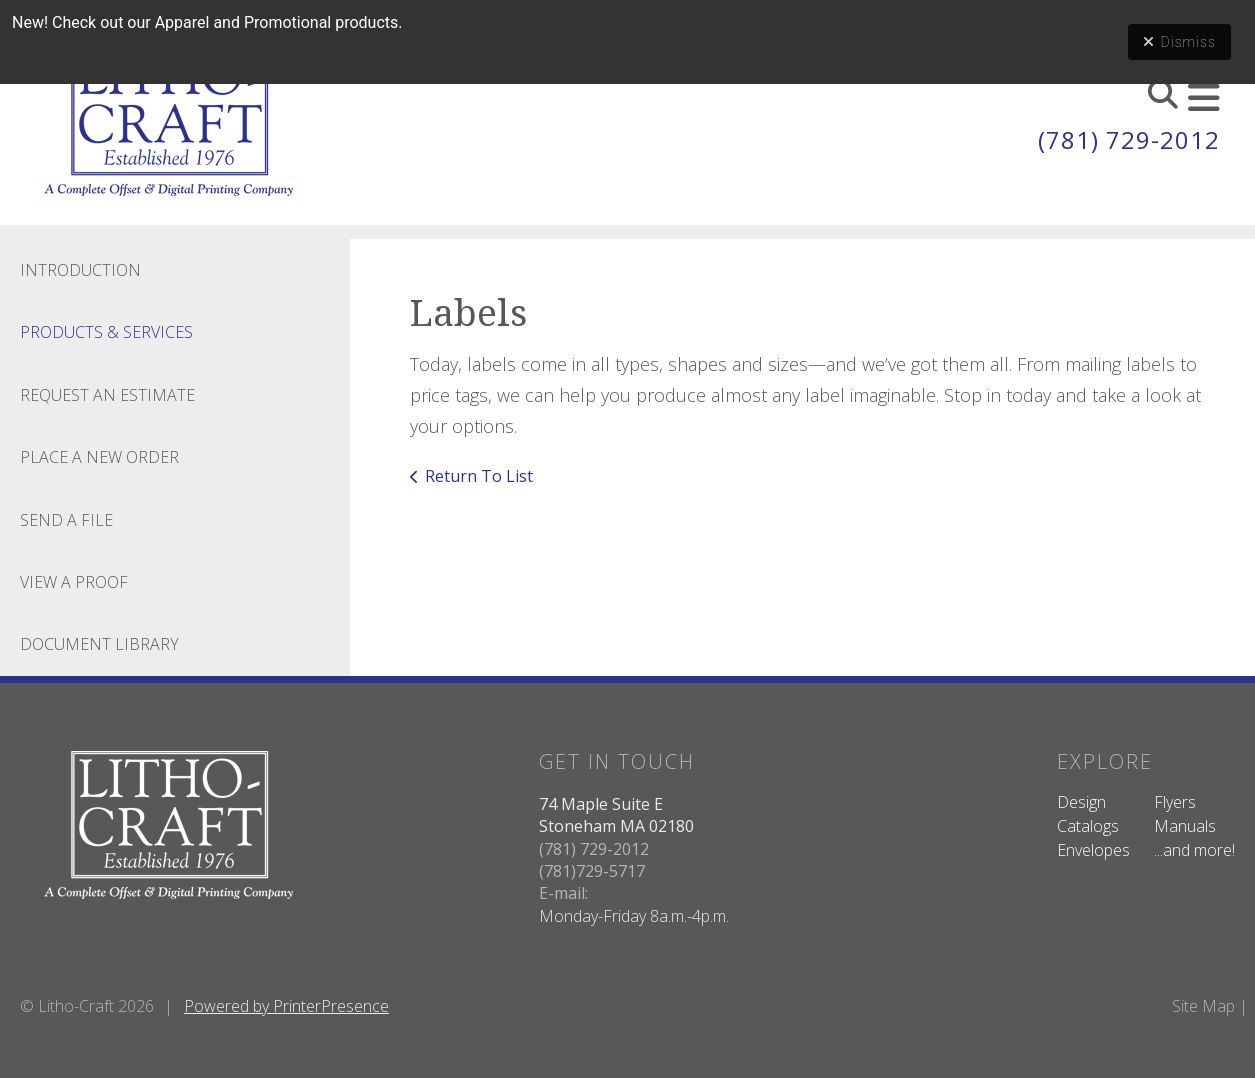  I want to click on Powered by PrinterPresence, so click(286, 1006).